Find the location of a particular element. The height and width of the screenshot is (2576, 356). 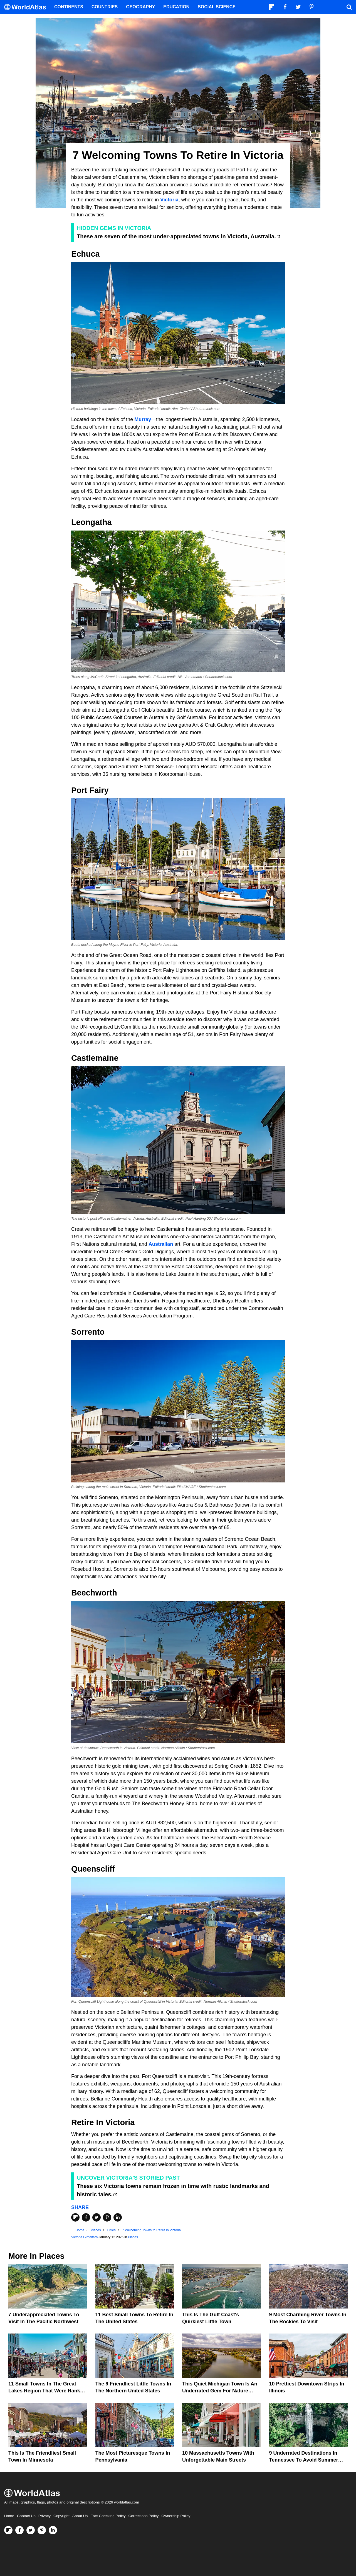

[Share on Facebook] is located at coordinates (86, 2217).